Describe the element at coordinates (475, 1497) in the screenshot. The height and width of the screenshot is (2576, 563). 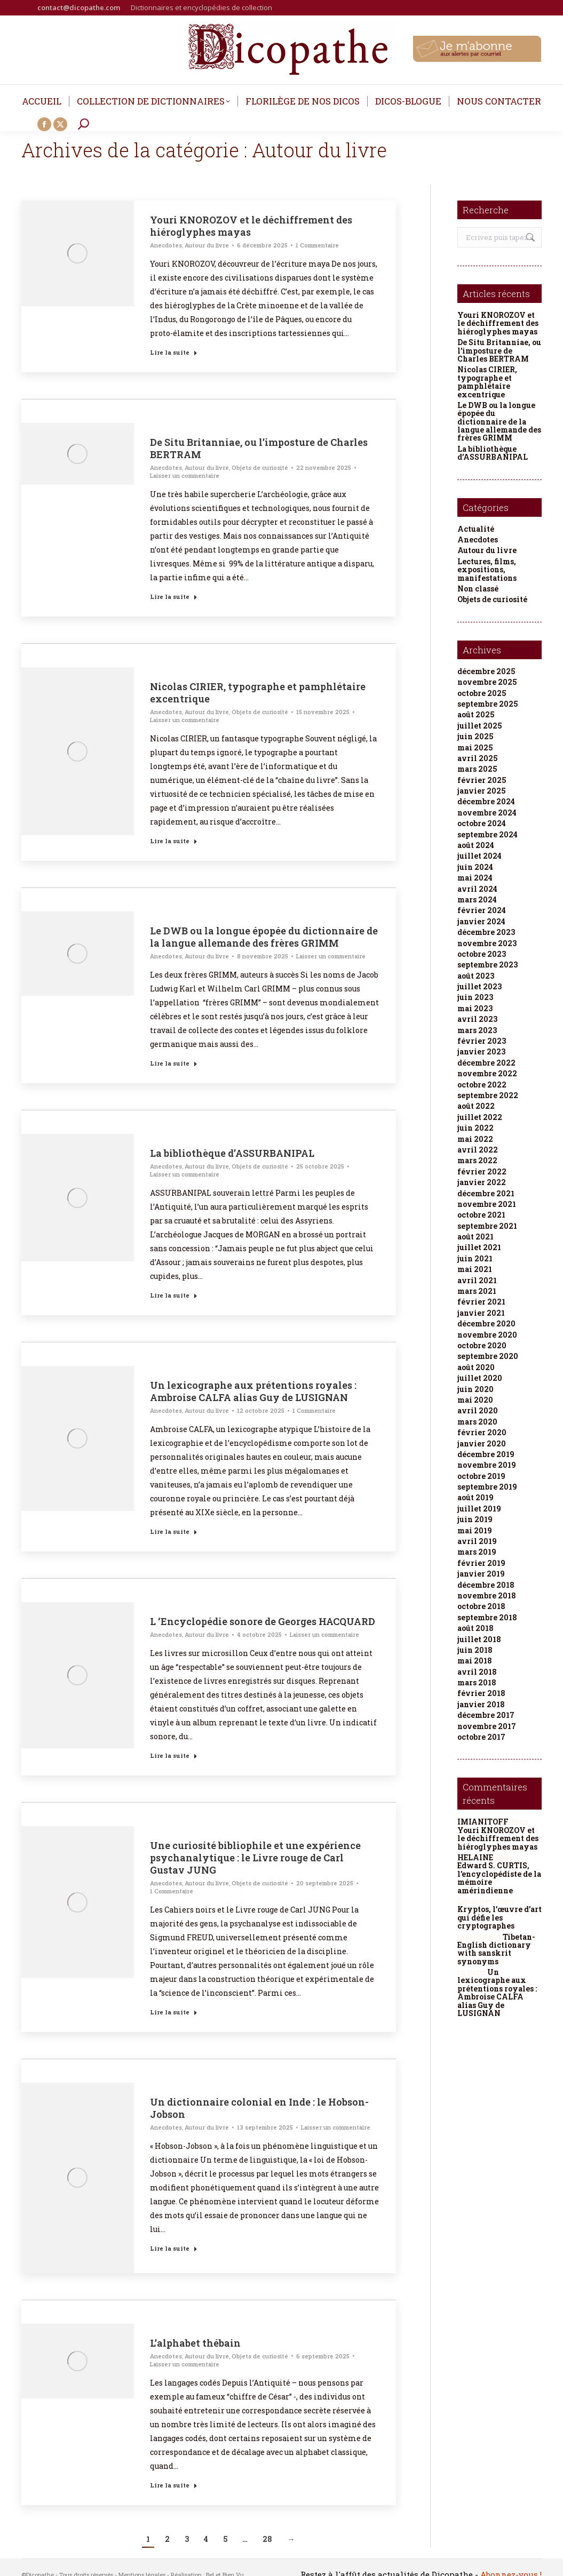
I see `août 2019` at that location.